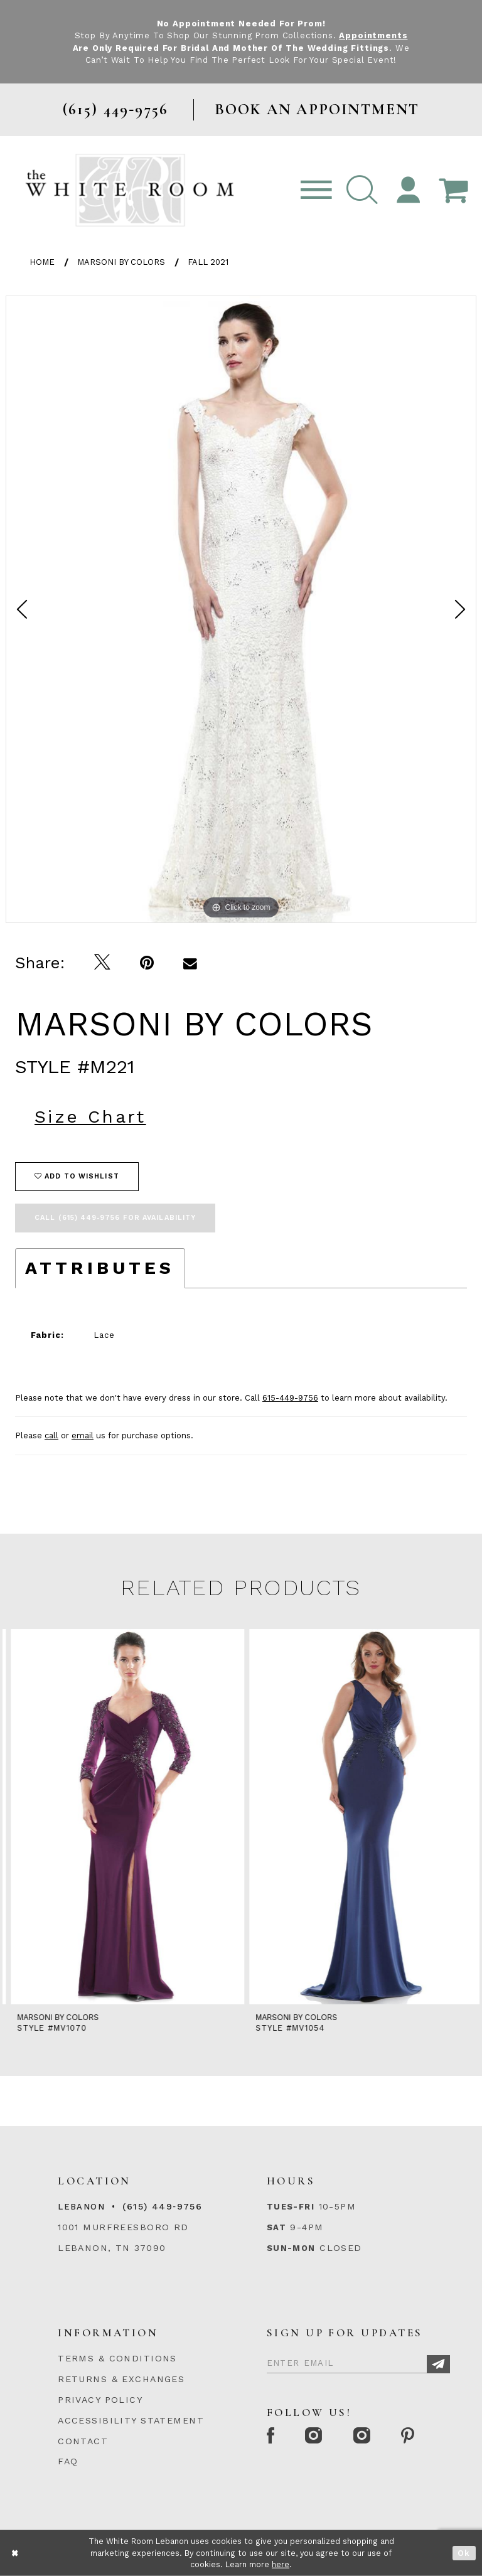 The width and height of the screenshot is (482, 2576). What do you see at coordinates (373, 35) in the screenshot?
I see `Appointments` at bounding box center [373, 35].